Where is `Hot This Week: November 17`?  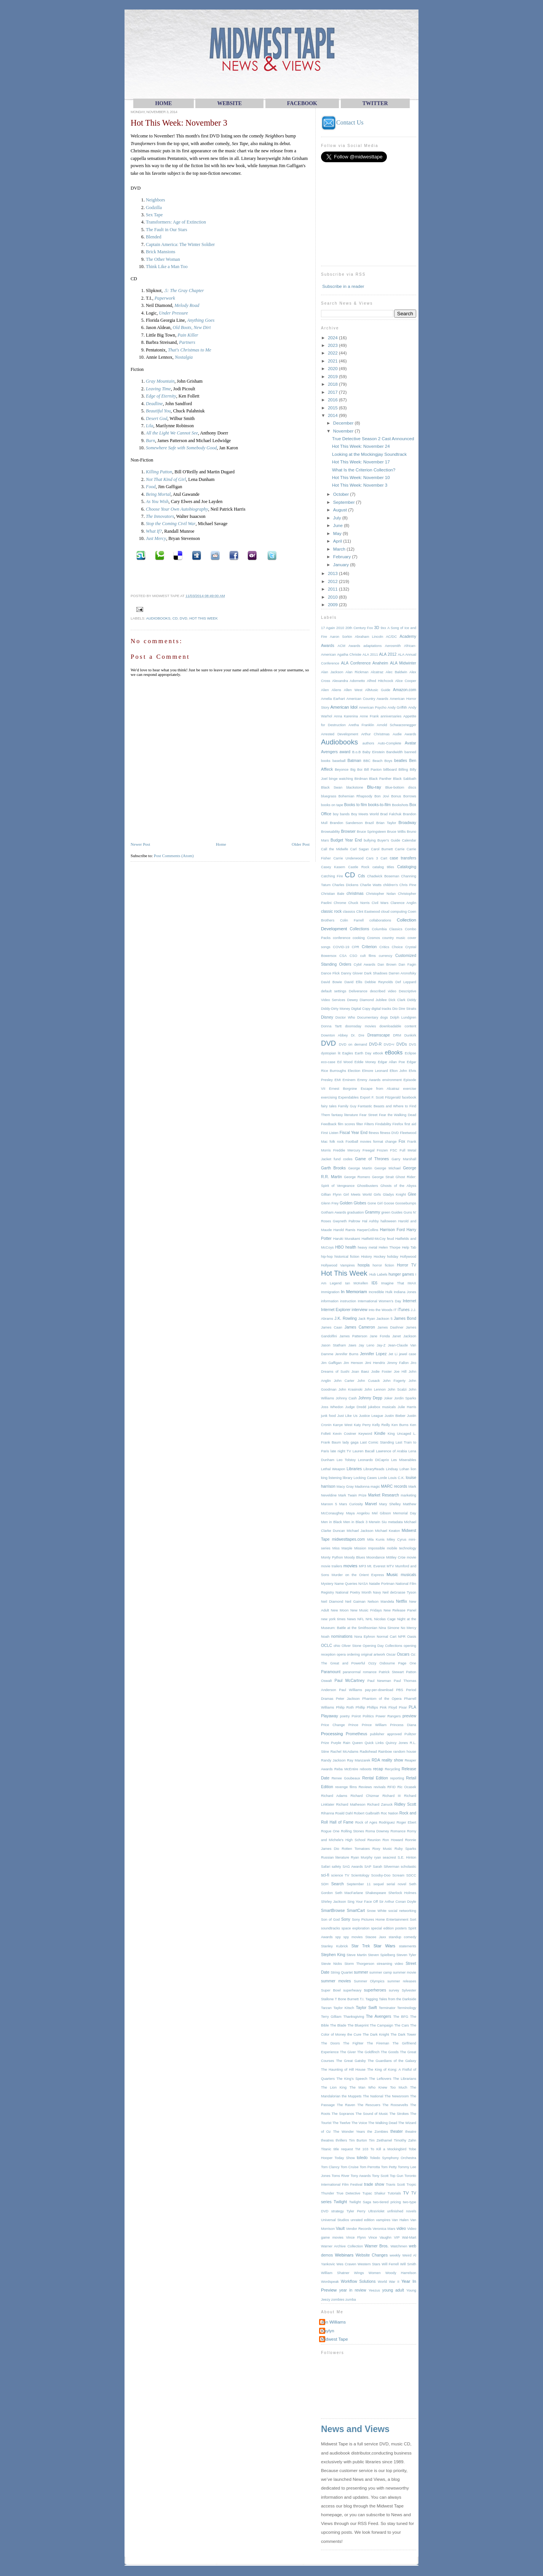
Hot This Week: November 17 is located at coordinates (361, 461).